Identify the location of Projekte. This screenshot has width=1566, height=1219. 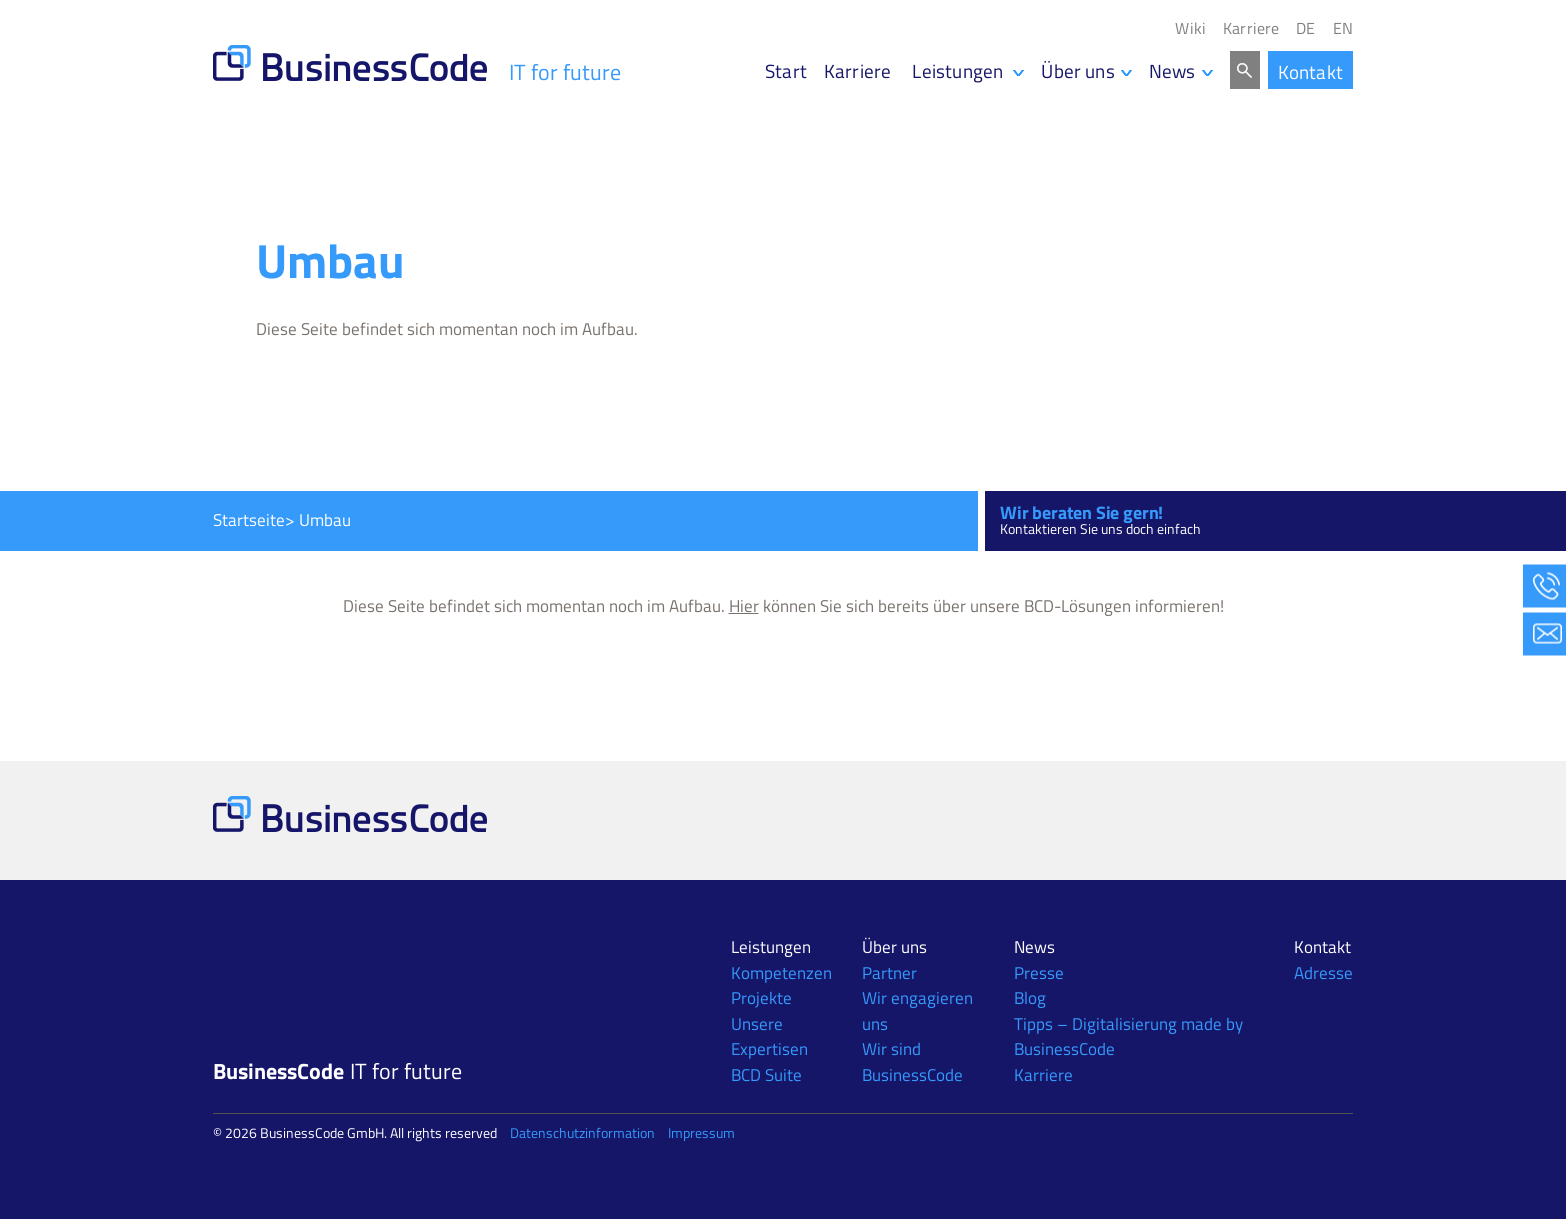
(761, 998).